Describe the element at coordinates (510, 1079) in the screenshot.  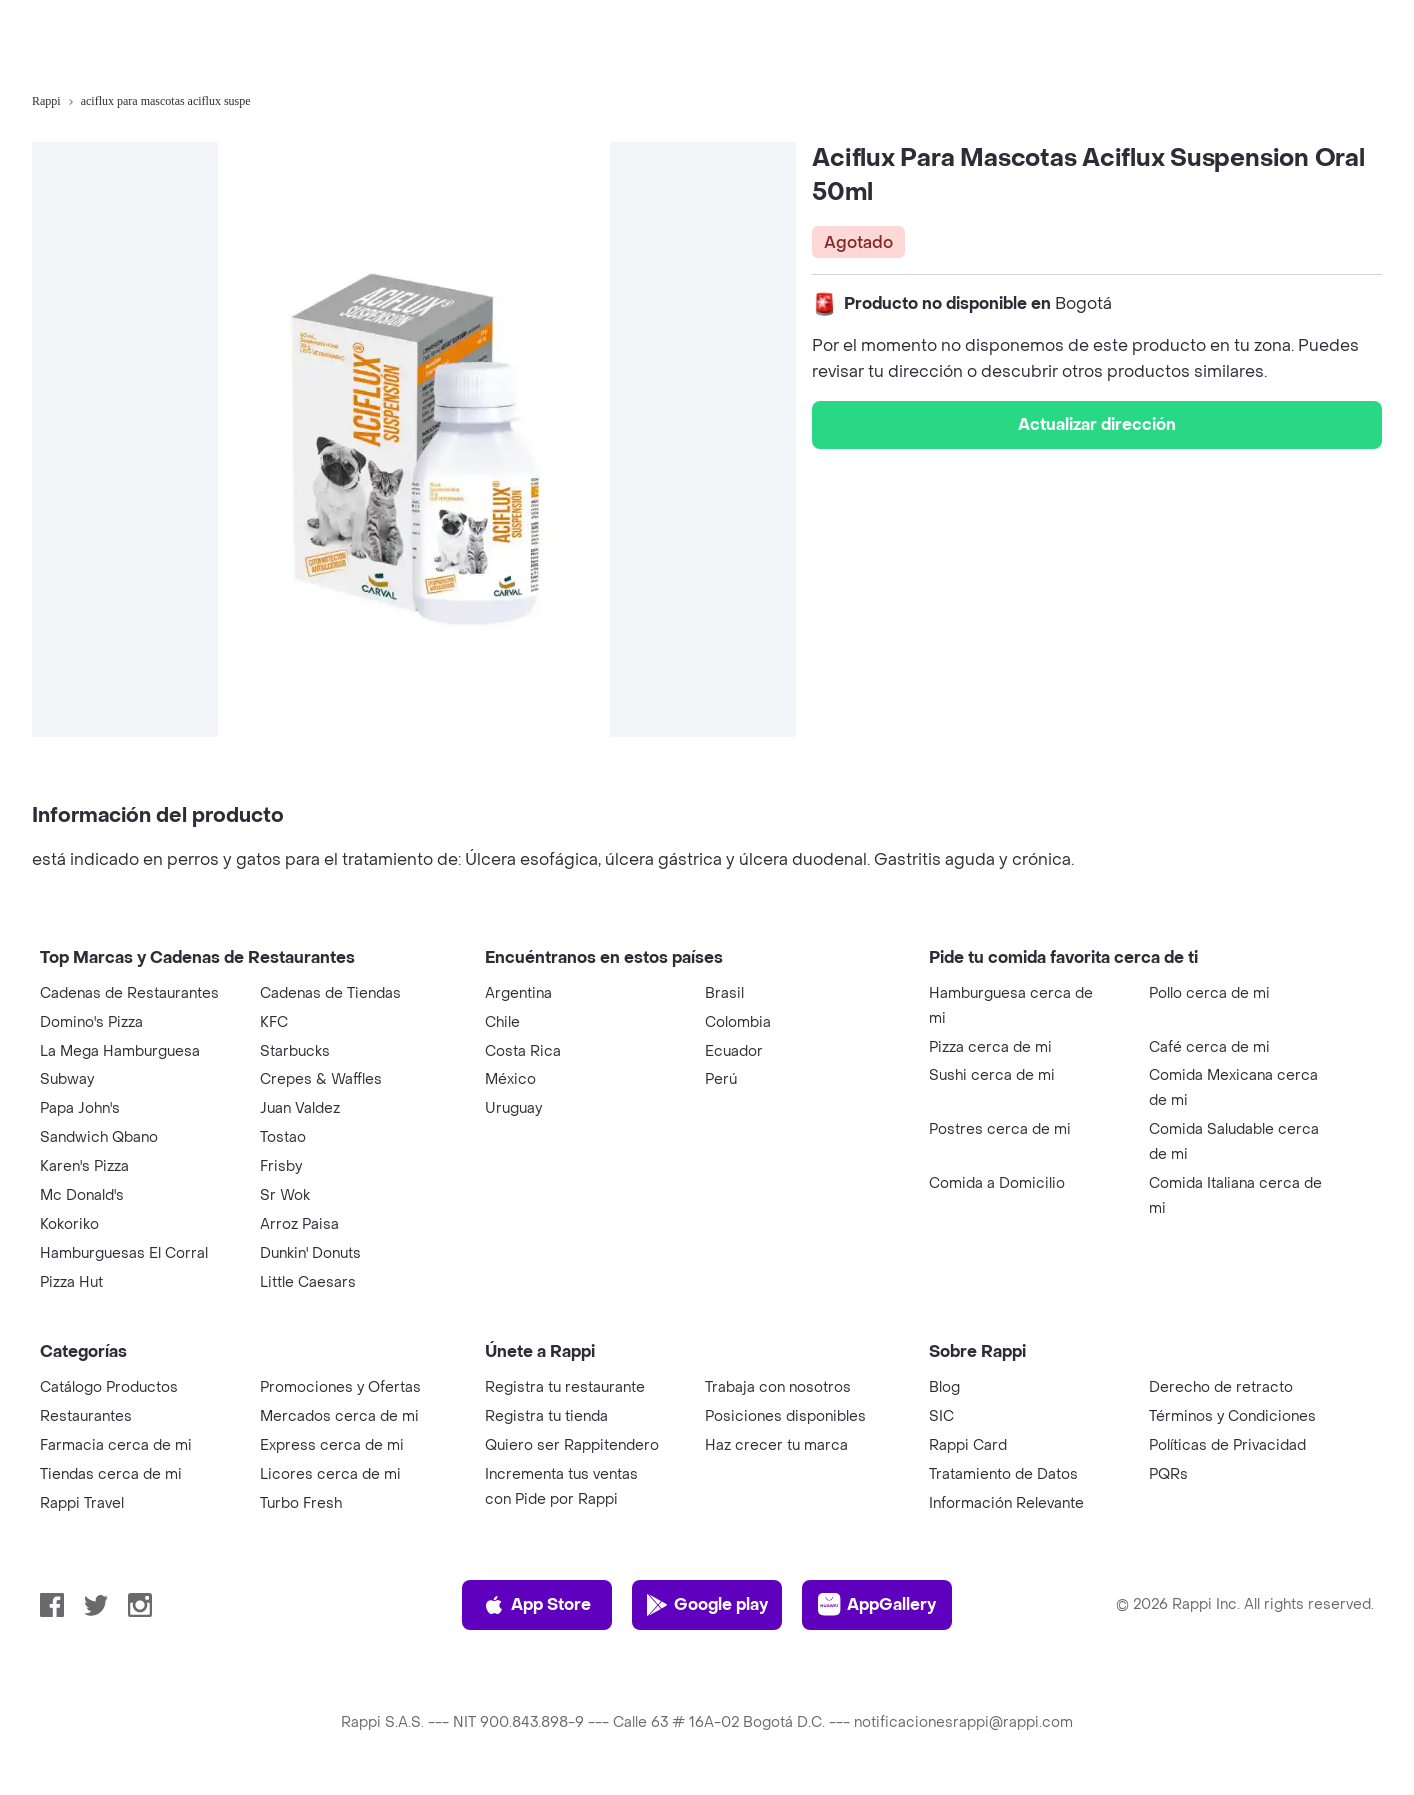
I see `México` at that location.